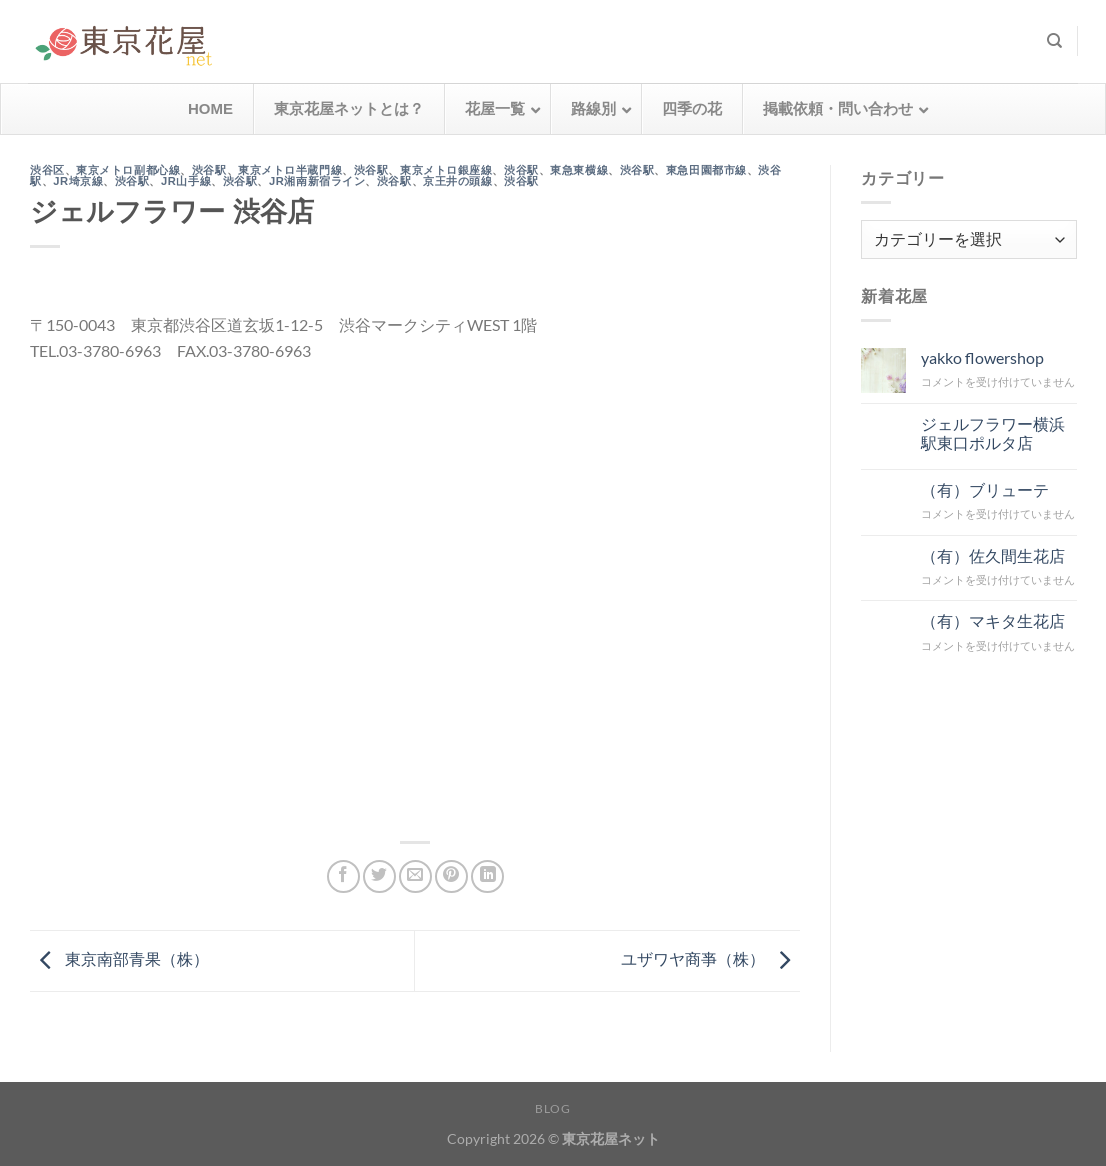  What do you see at coordinates (290, 170) in the screenshot?
I see `東京メトロ半蔵門線` at bounding box center [290, 170].